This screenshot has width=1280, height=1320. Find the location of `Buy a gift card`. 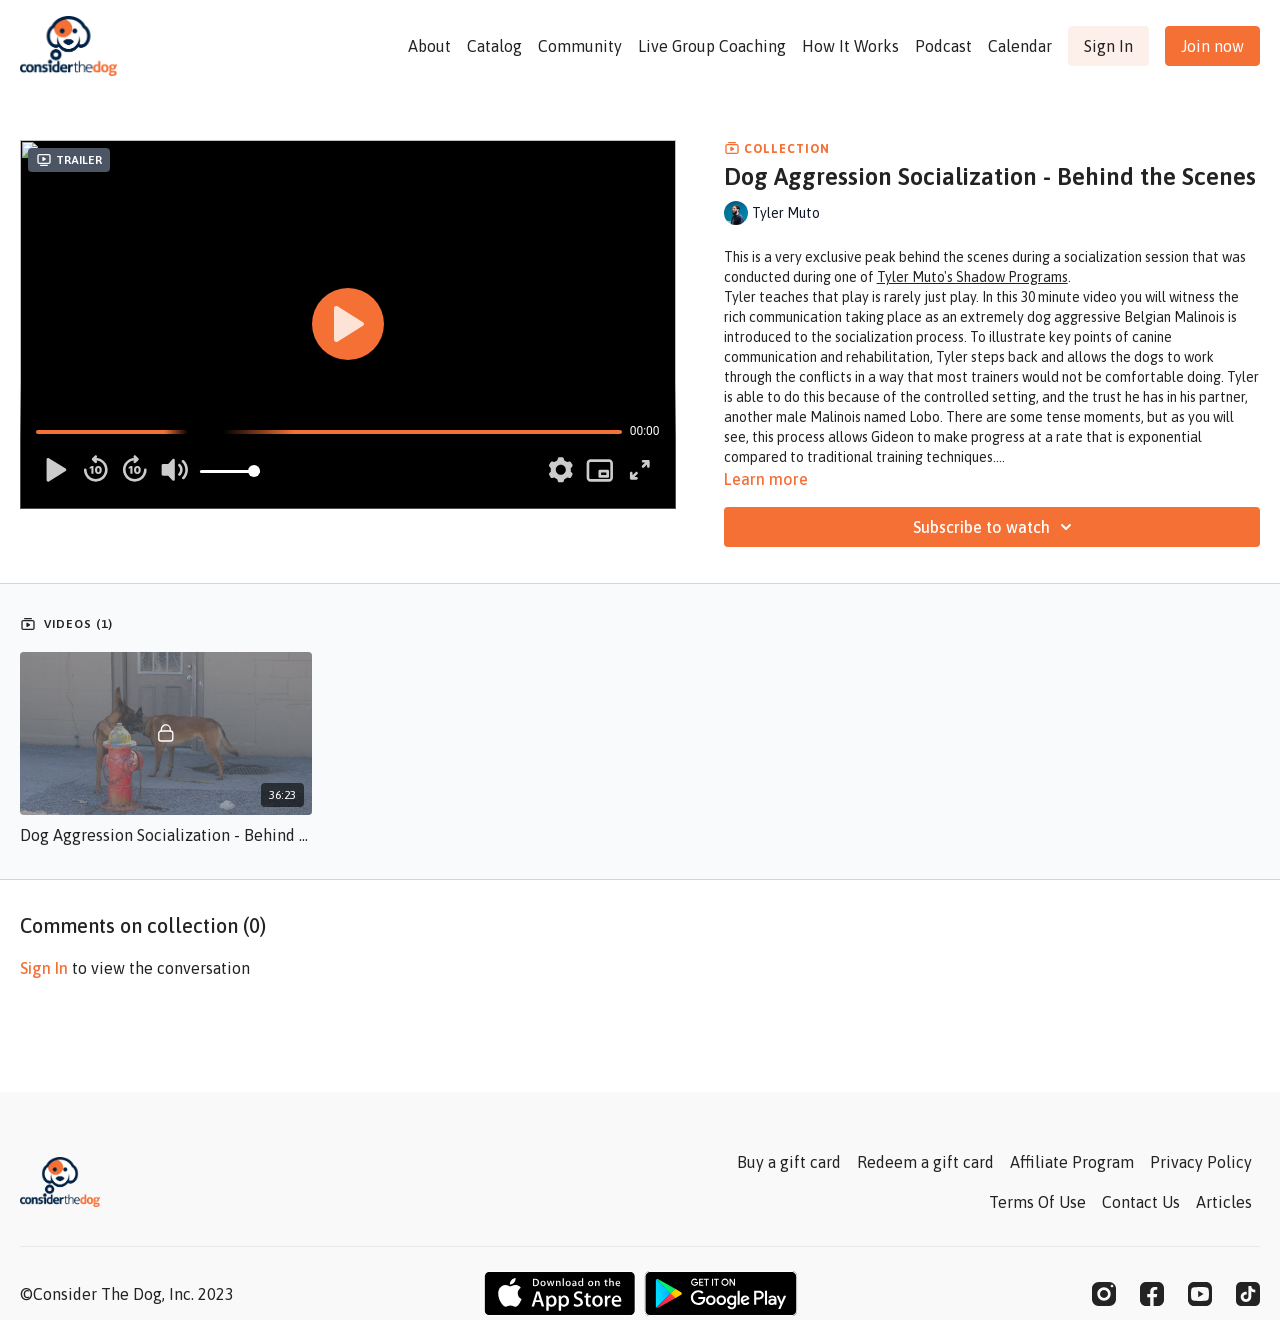

Buy a gift card is located at coordinates (789, 1162).